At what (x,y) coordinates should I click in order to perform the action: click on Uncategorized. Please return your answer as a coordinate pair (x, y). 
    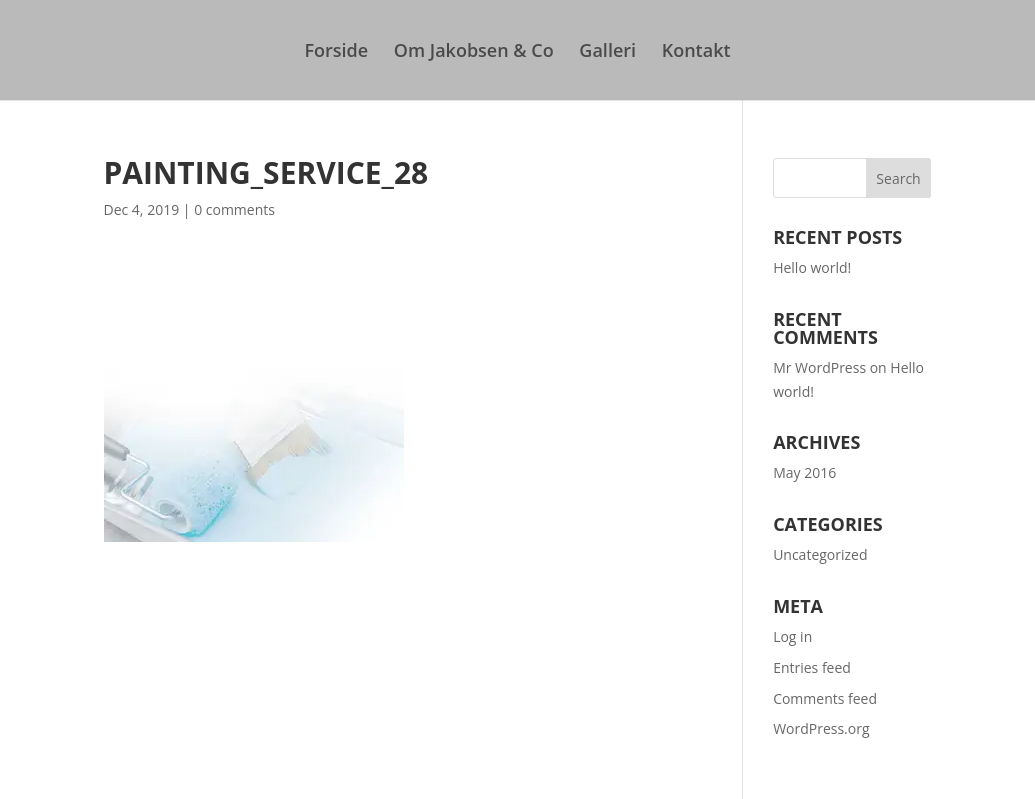
    Looking at the image, I should click on (820, 554).